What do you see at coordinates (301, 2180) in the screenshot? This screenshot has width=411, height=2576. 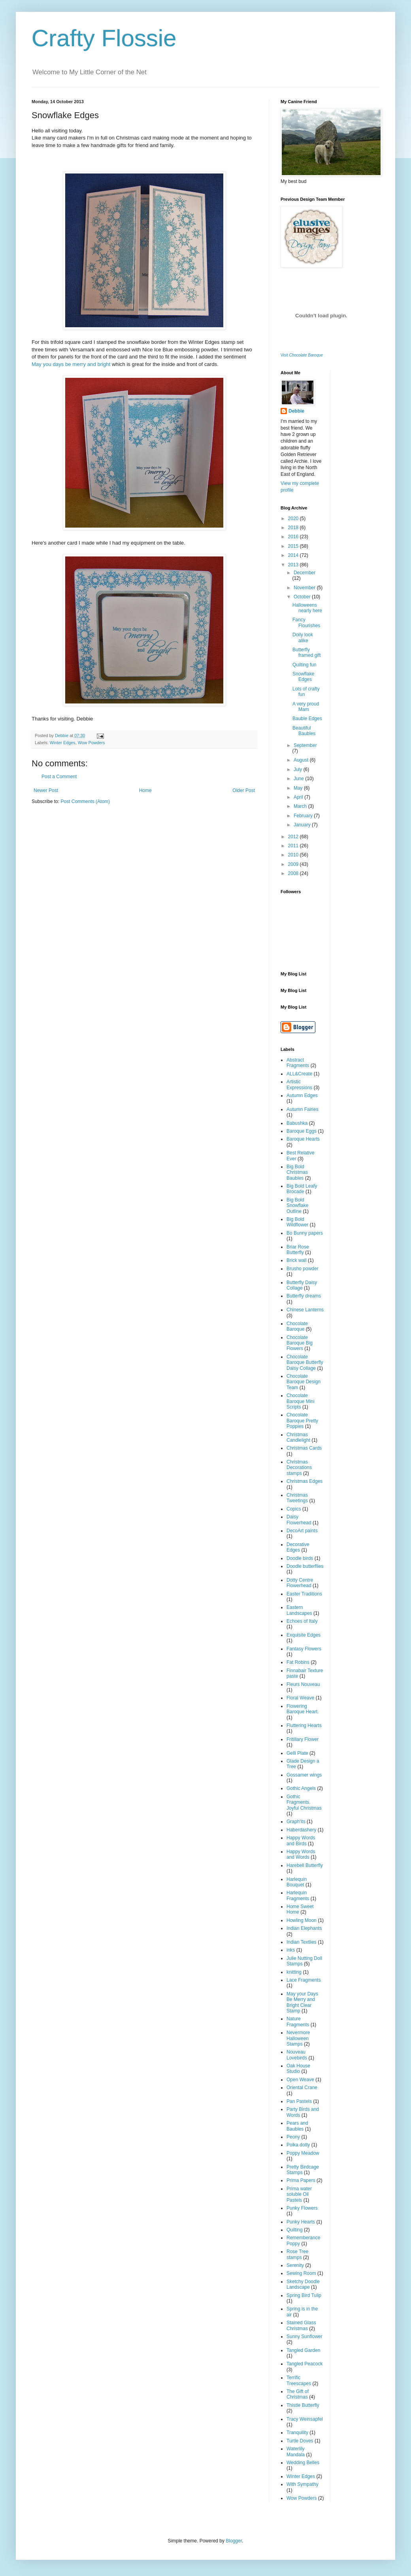 I see `Prima Papers` at bounding box center [301, 2180].